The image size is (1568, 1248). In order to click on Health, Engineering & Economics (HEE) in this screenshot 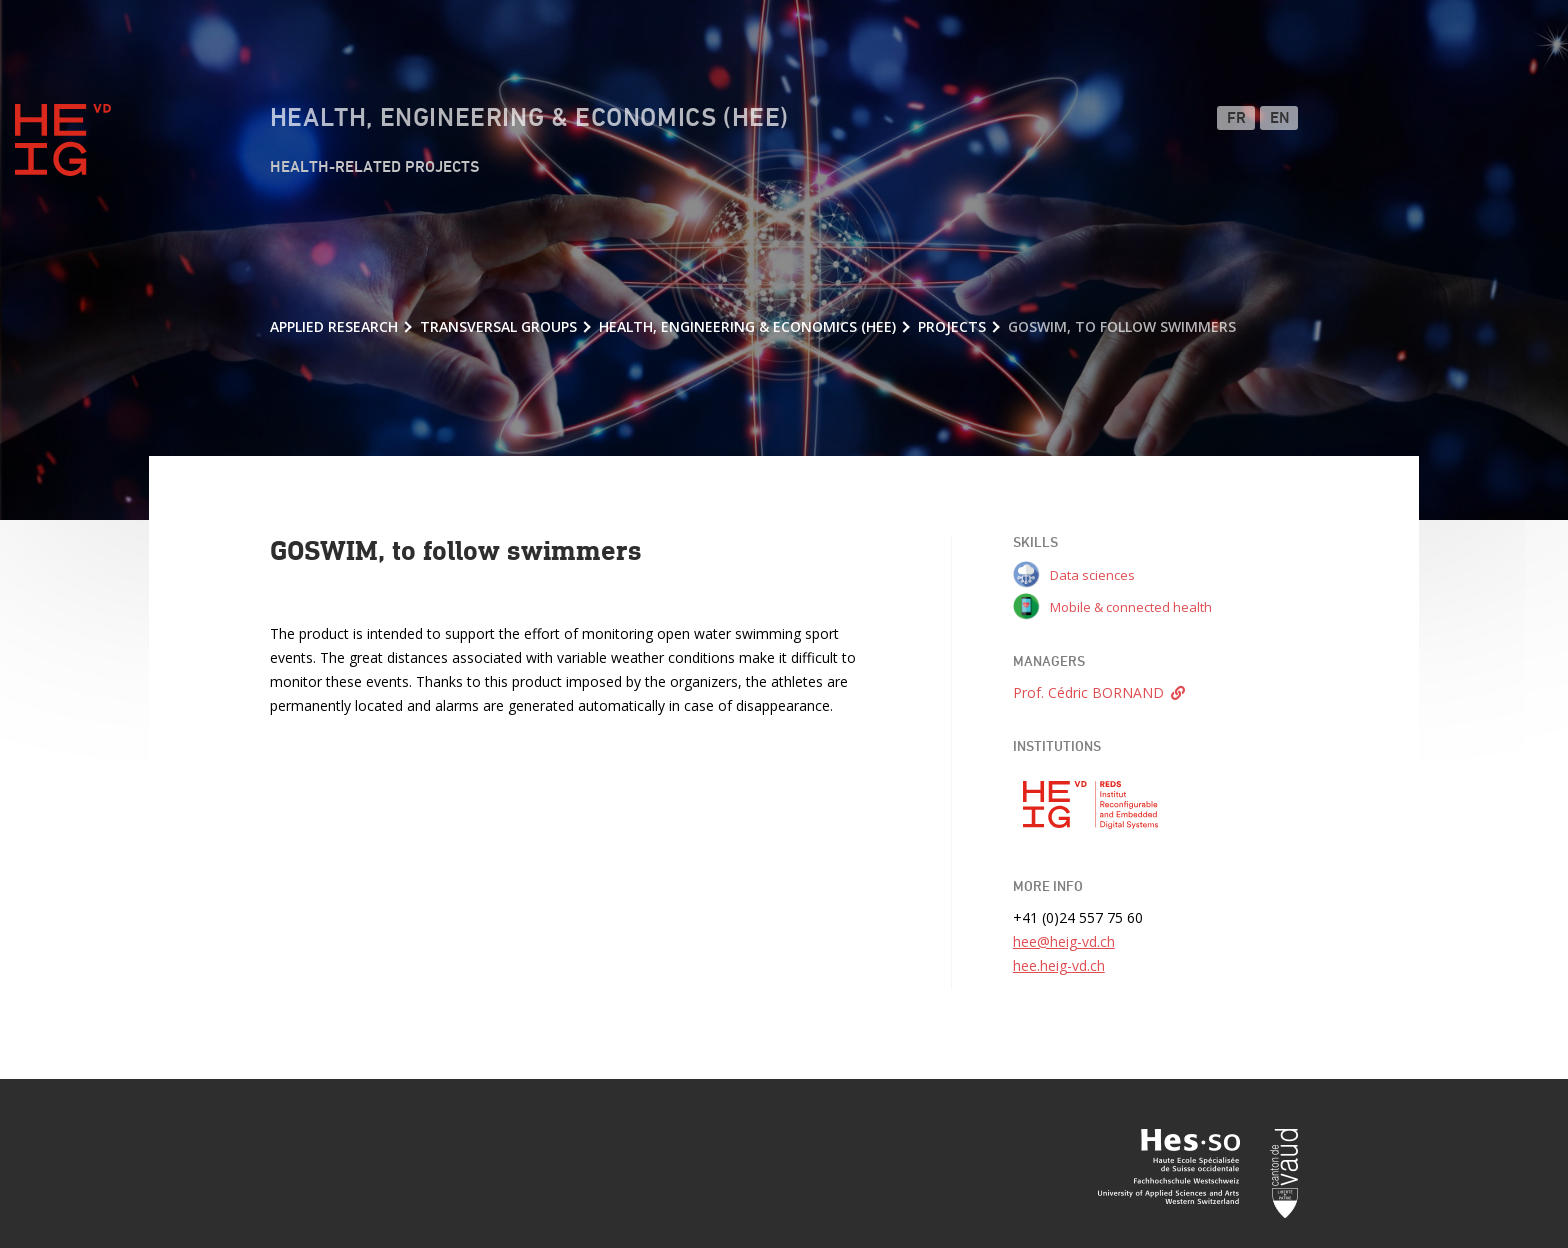, I will do `click(529, 119)`.